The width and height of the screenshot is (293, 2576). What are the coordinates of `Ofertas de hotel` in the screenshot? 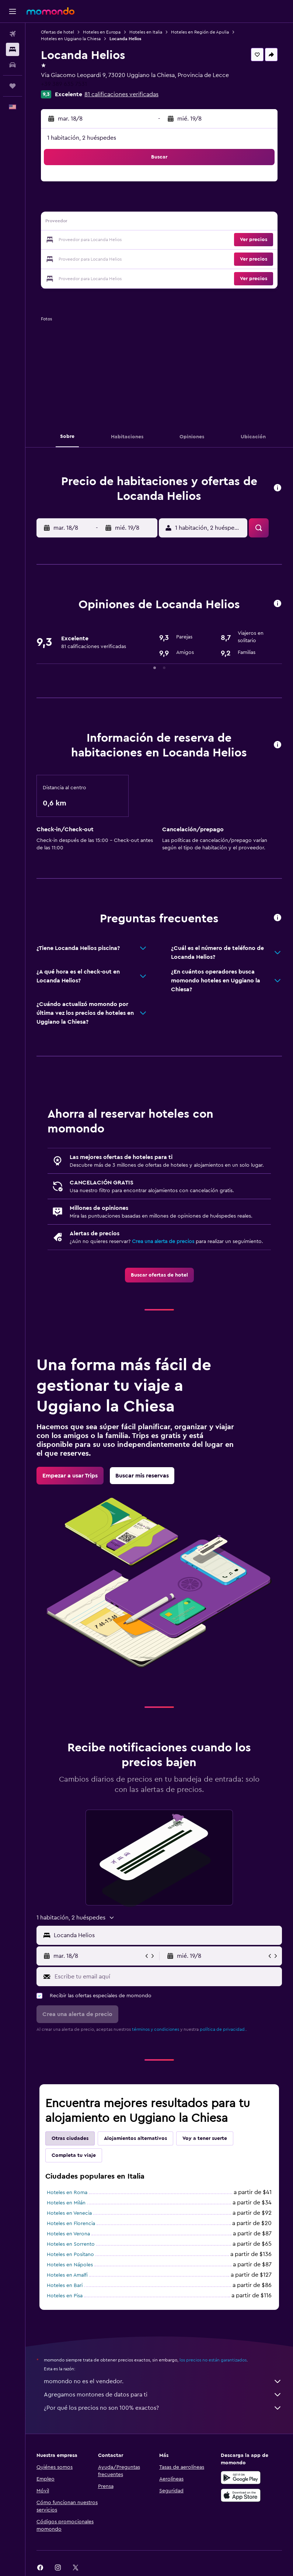 It's located at (57, 32).